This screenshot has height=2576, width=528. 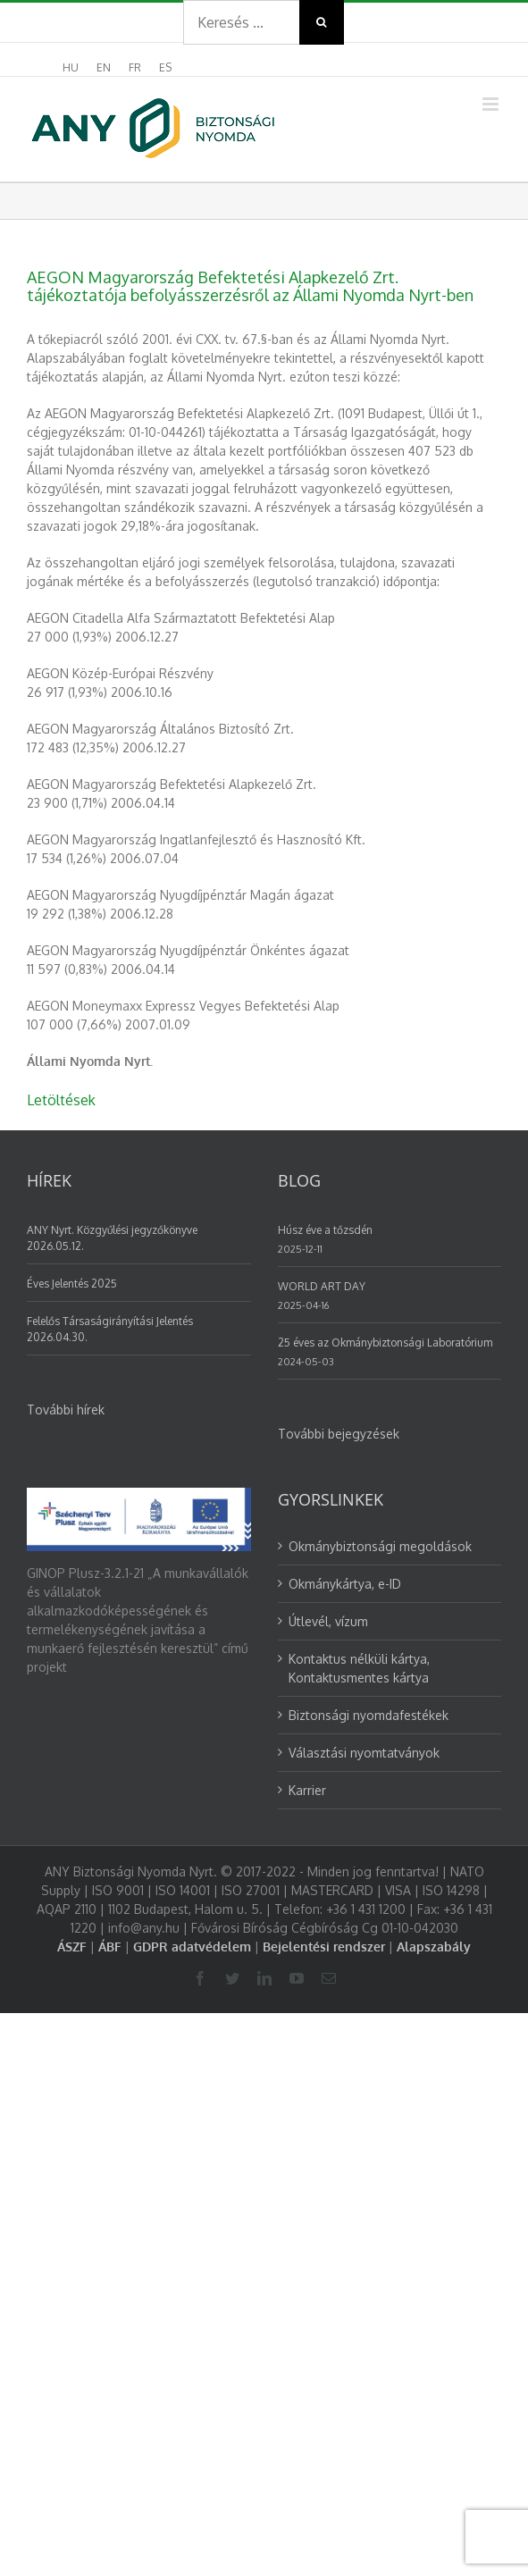 What do you see at coordinates (321, 1286) in the screenshot?
I see `WORLD ART DAY` at bounding box center [321, 1286].